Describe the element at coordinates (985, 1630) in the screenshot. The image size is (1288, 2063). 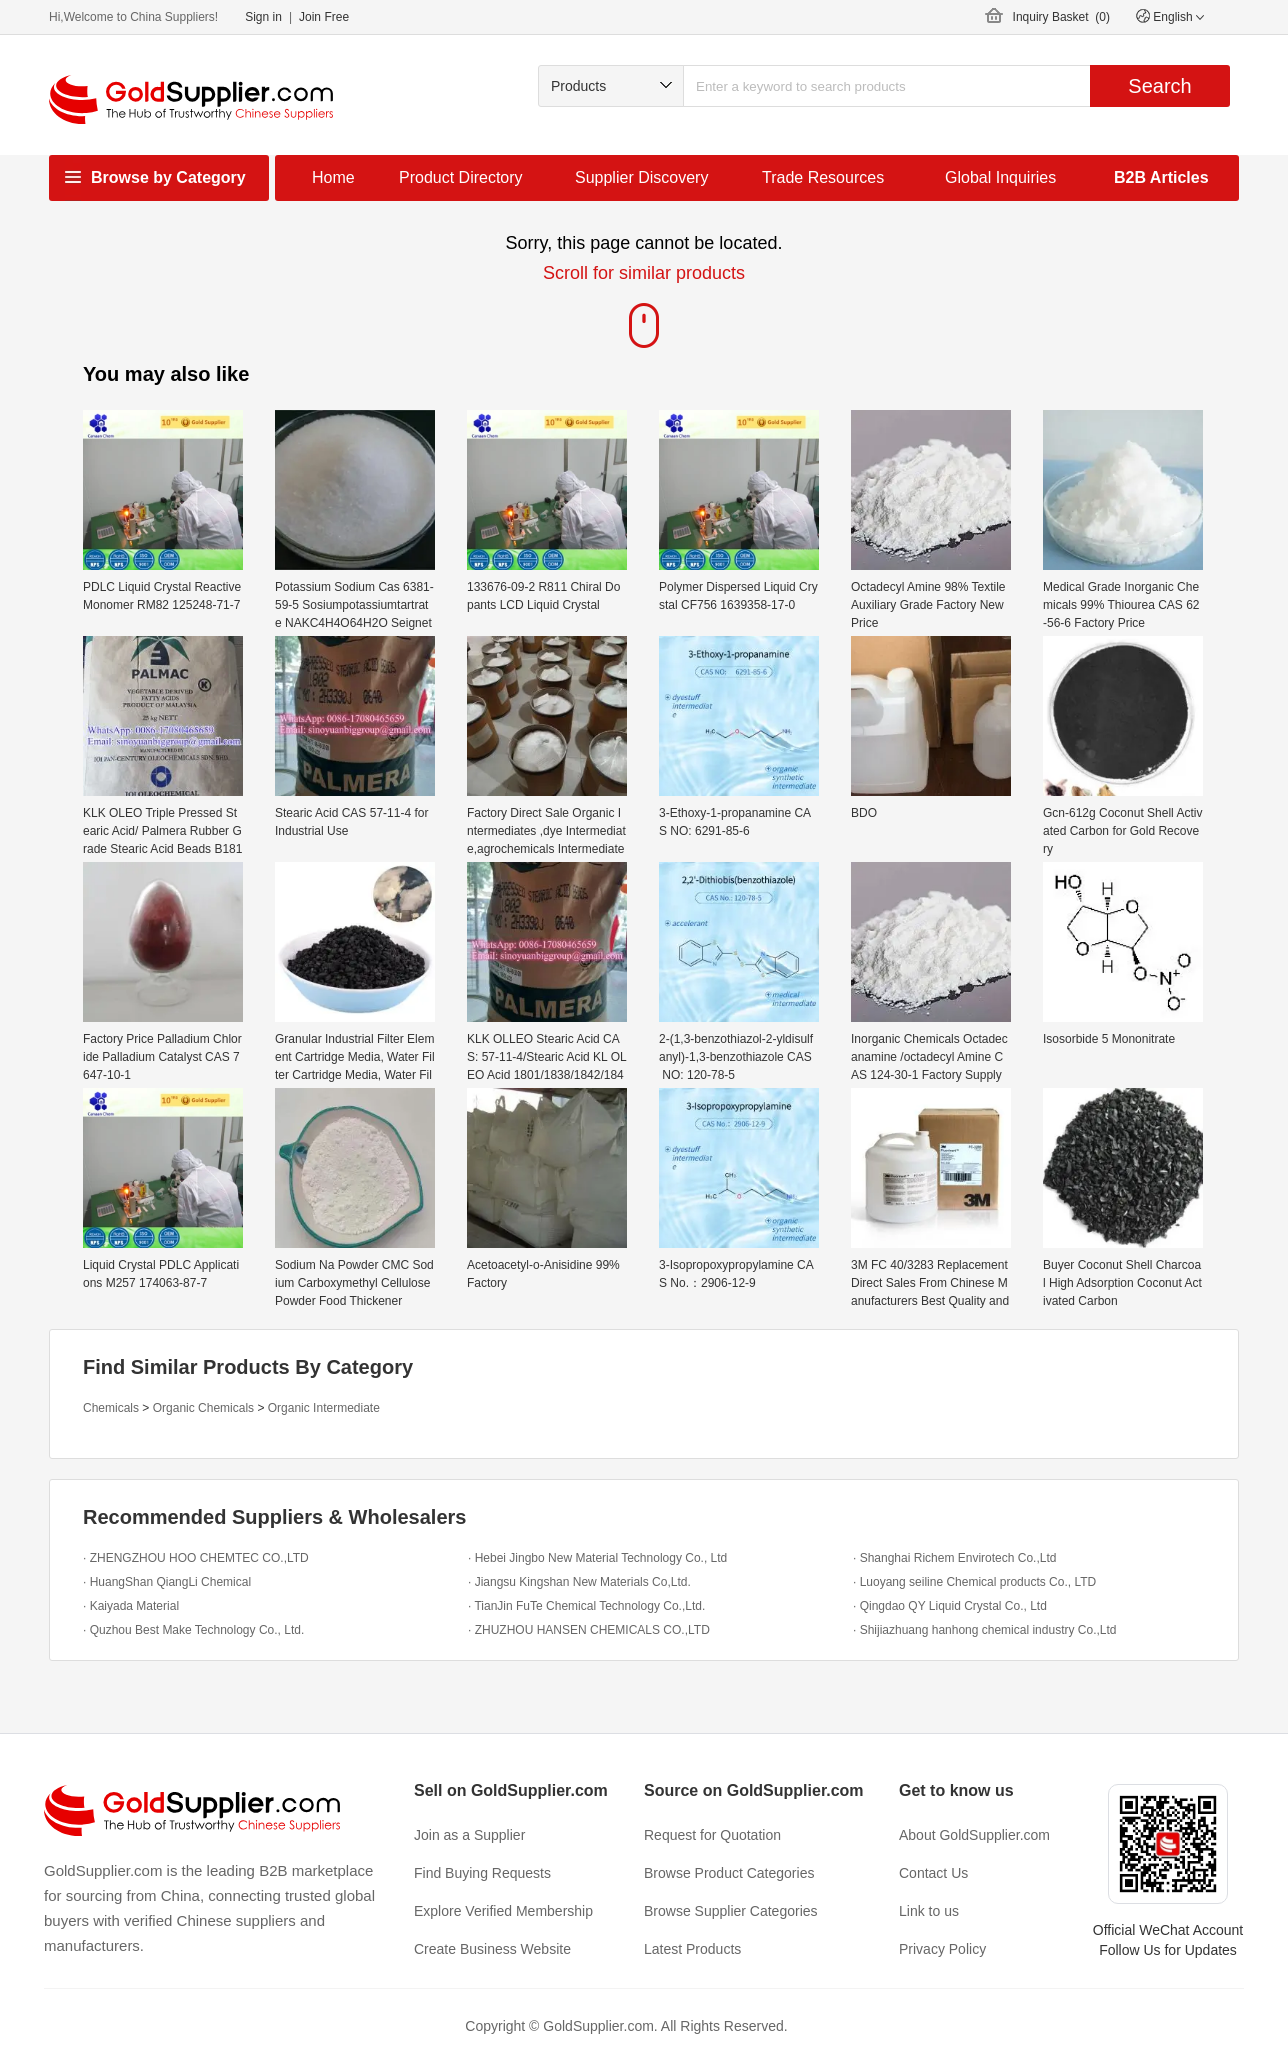
I see `· Shijiazhuang hanhong chemical industry Co.,Ltd` at that location.